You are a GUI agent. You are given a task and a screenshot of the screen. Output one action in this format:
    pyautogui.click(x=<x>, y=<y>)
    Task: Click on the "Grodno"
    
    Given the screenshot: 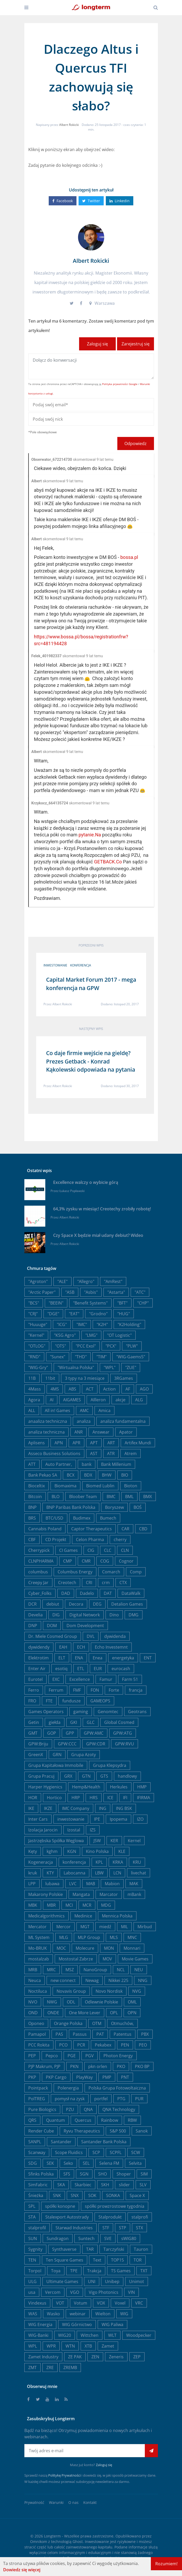 What is the action you would take?
    pyautogui.click(x=98, y=1314)
    